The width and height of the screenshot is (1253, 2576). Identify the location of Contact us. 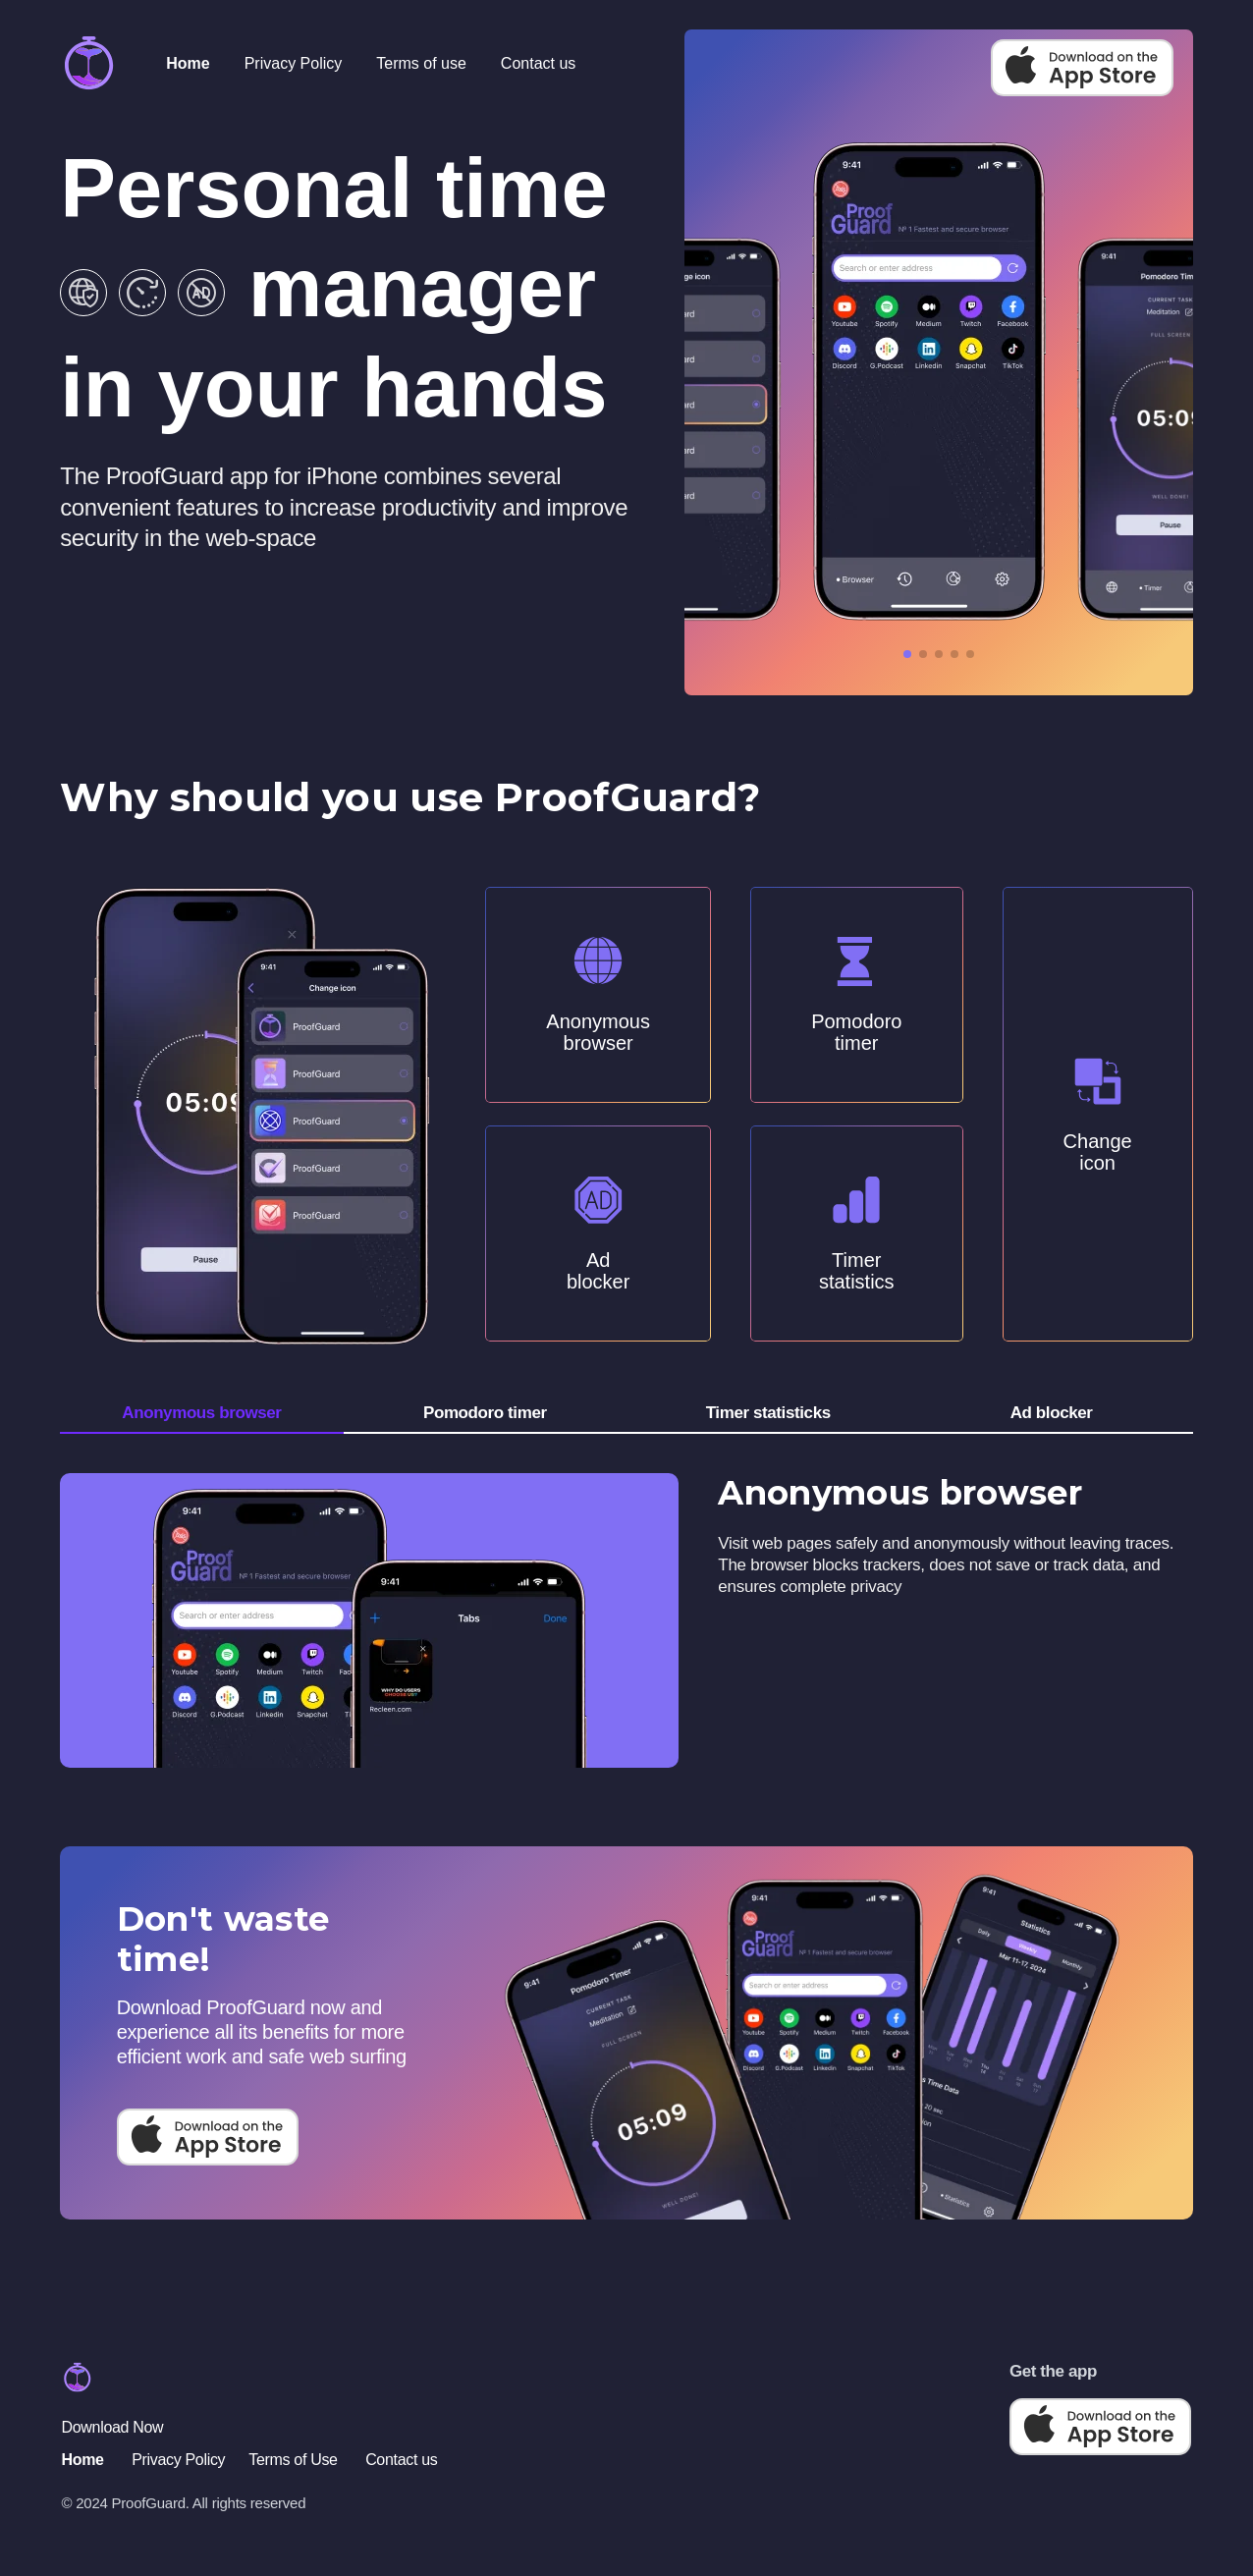
(538, 63).